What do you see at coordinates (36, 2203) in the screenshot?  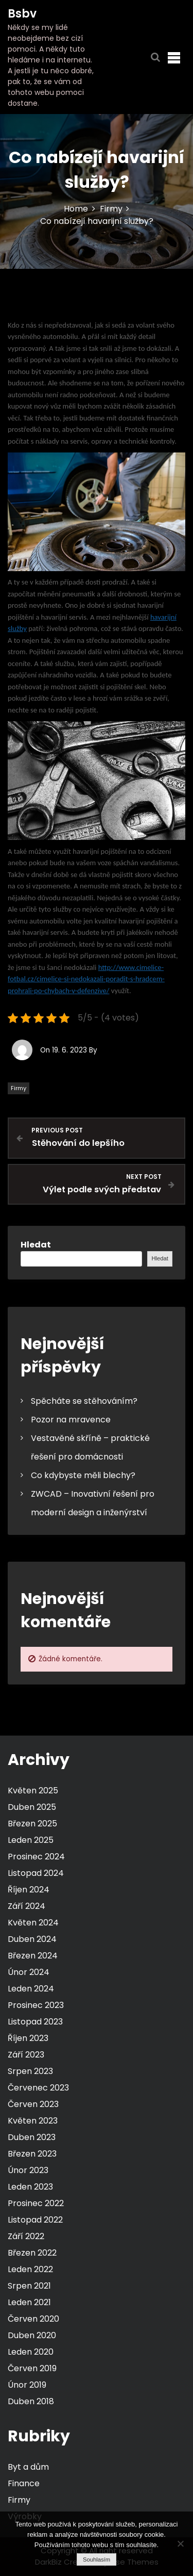 I see `Prosinec 2022` at bounding box center [36, 2203].